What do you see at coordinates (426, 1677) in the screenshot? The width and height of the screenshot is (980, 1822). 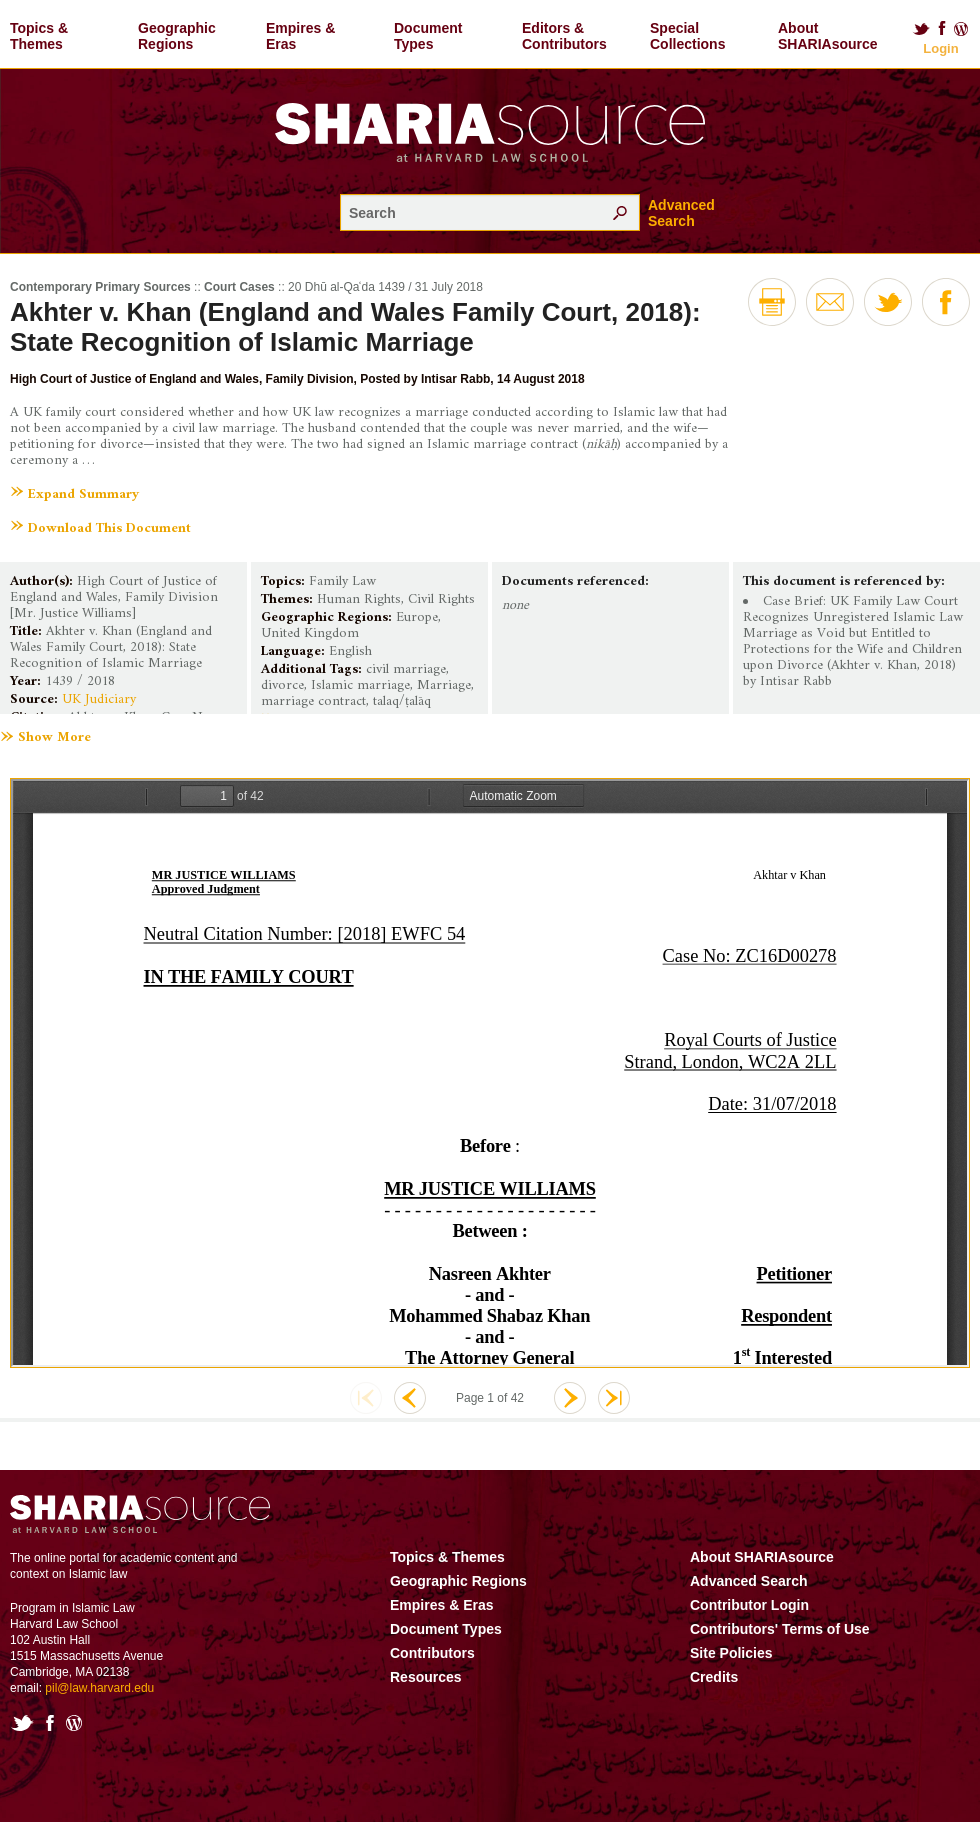 I see `Resources` at bounding box center [426, 1677].